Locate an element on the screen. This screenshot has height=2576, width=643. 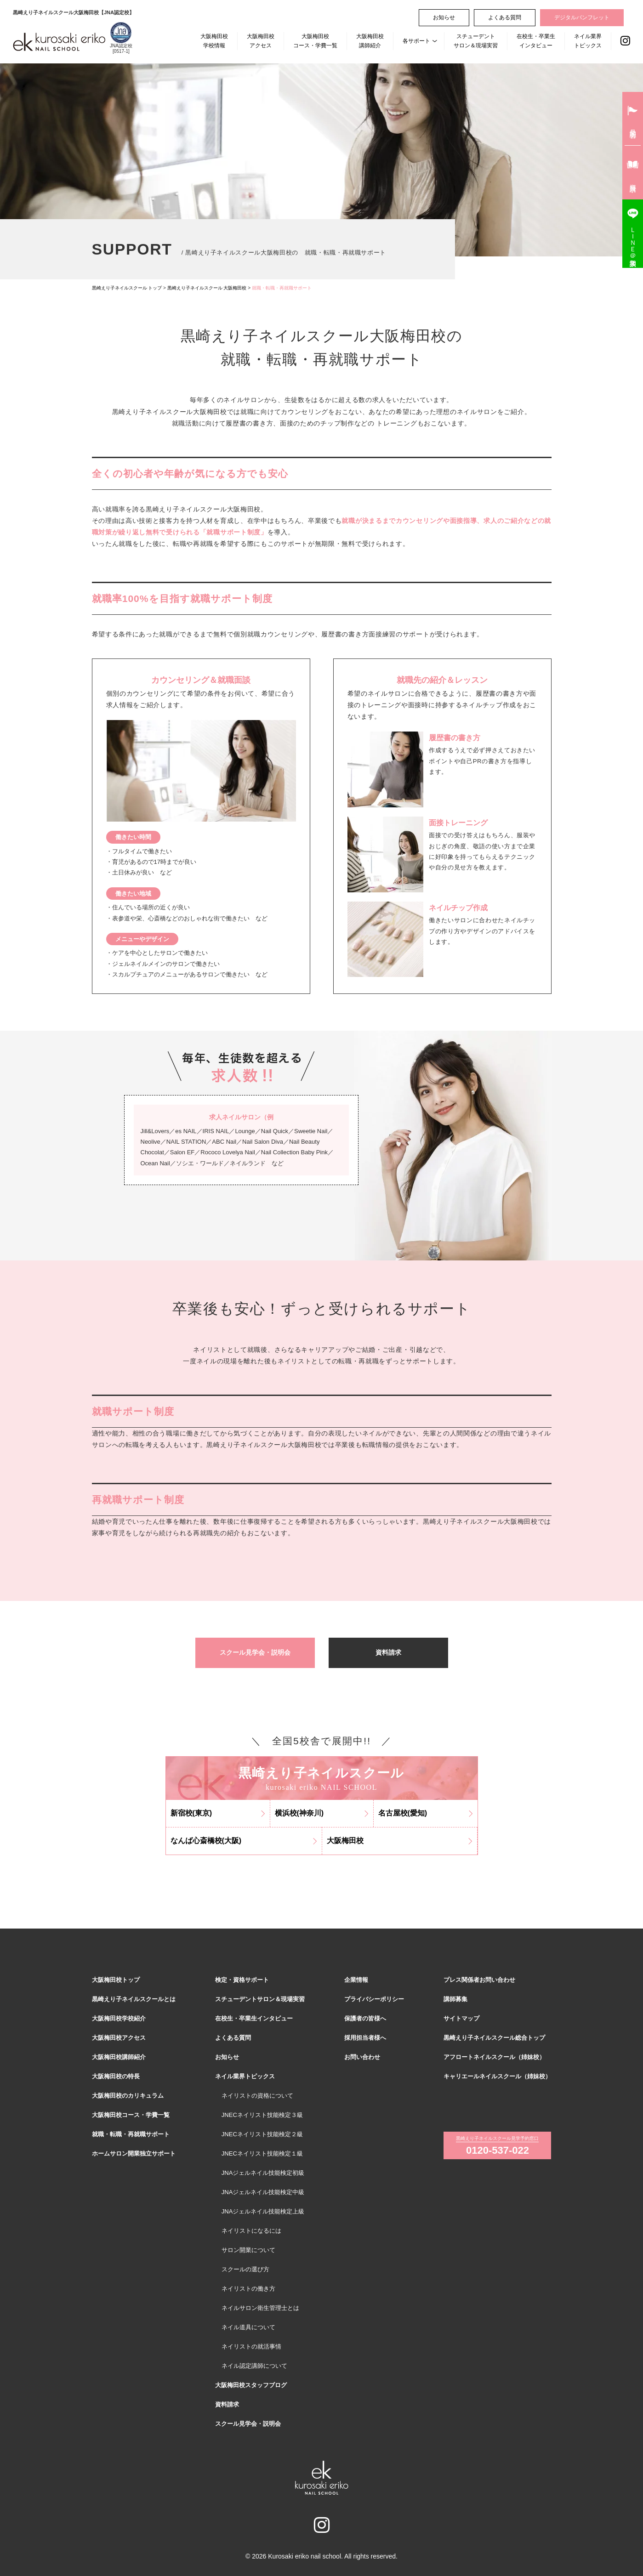
大阪梅田校スタッフブログ is located at coordinates (251, 2385).